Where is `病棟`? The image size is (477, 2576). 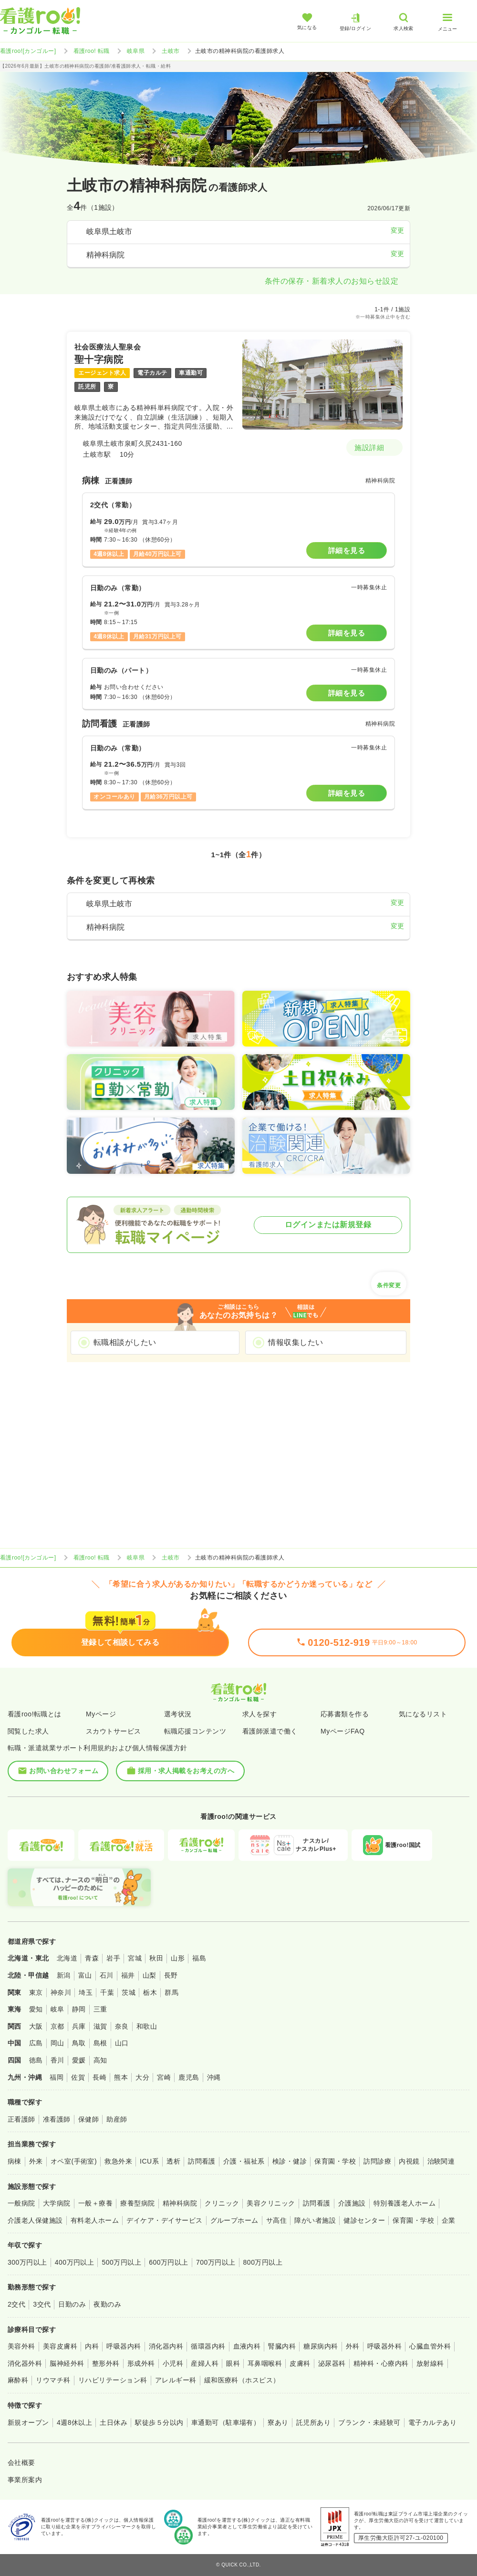
病棟 is located at coordinates (14, 2161).